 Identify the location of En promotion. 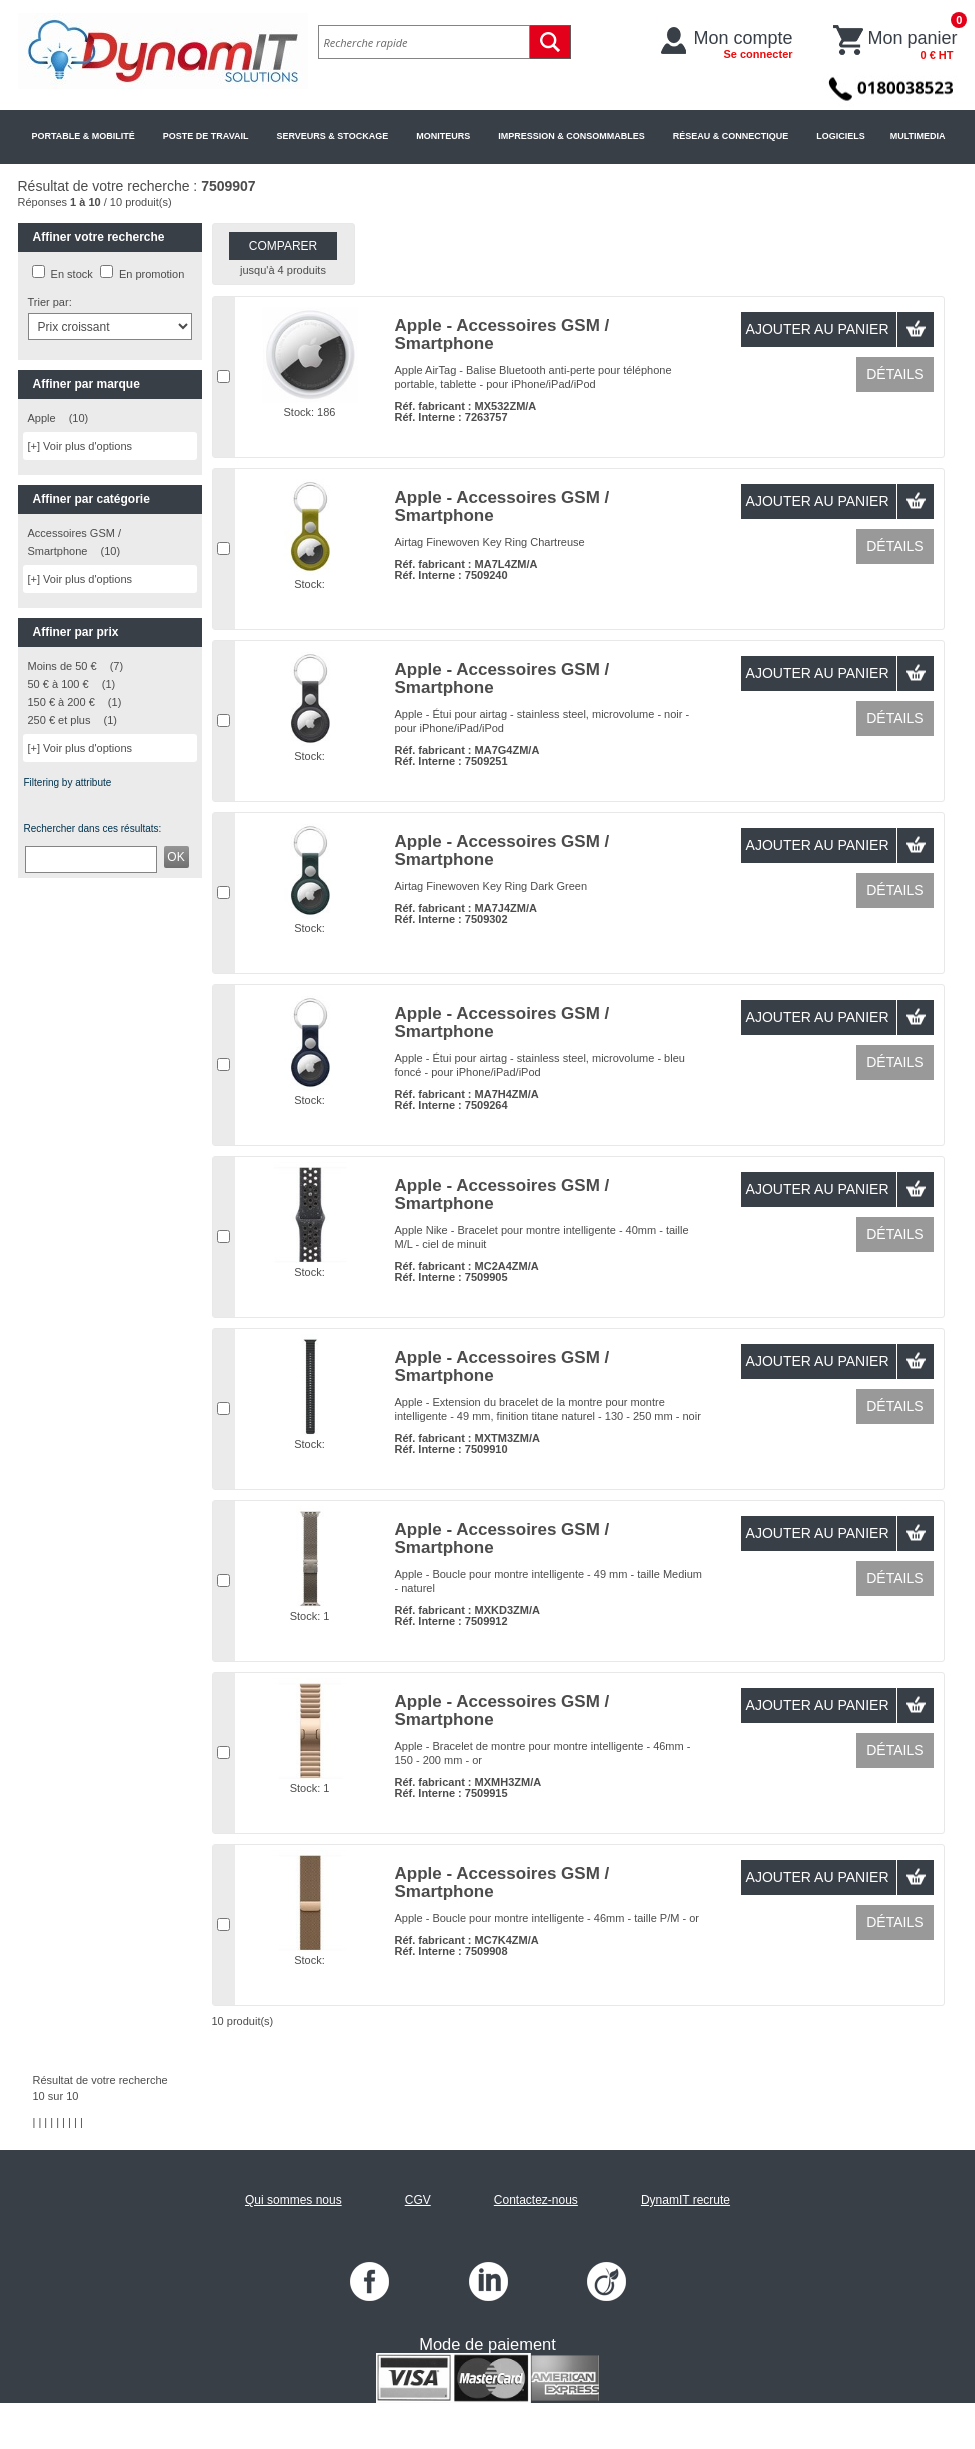
(151, 274).